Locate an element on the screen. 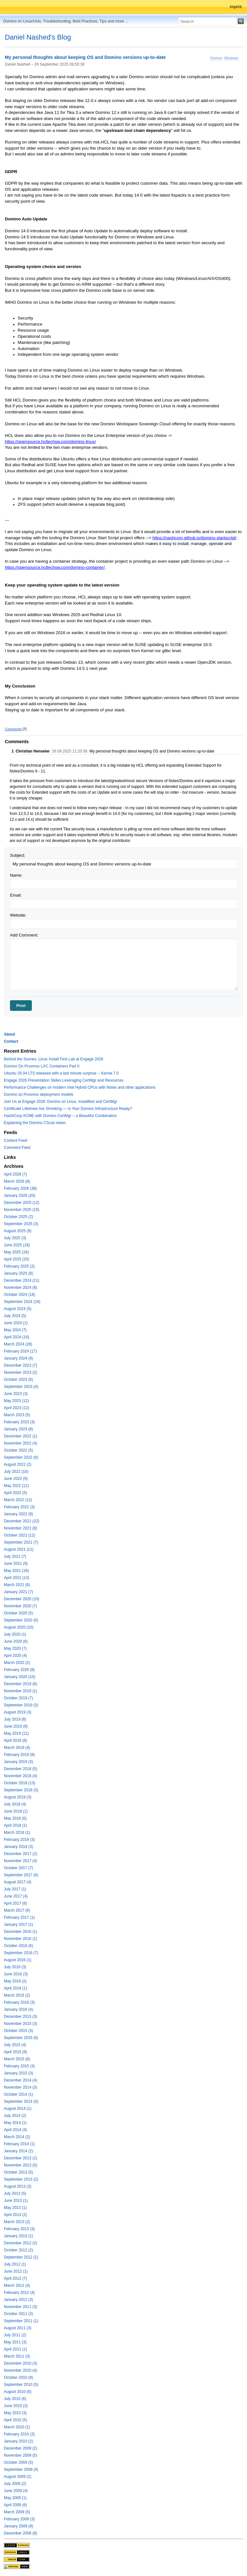  April 2009 (6) is located at coordinates (15, 2505).